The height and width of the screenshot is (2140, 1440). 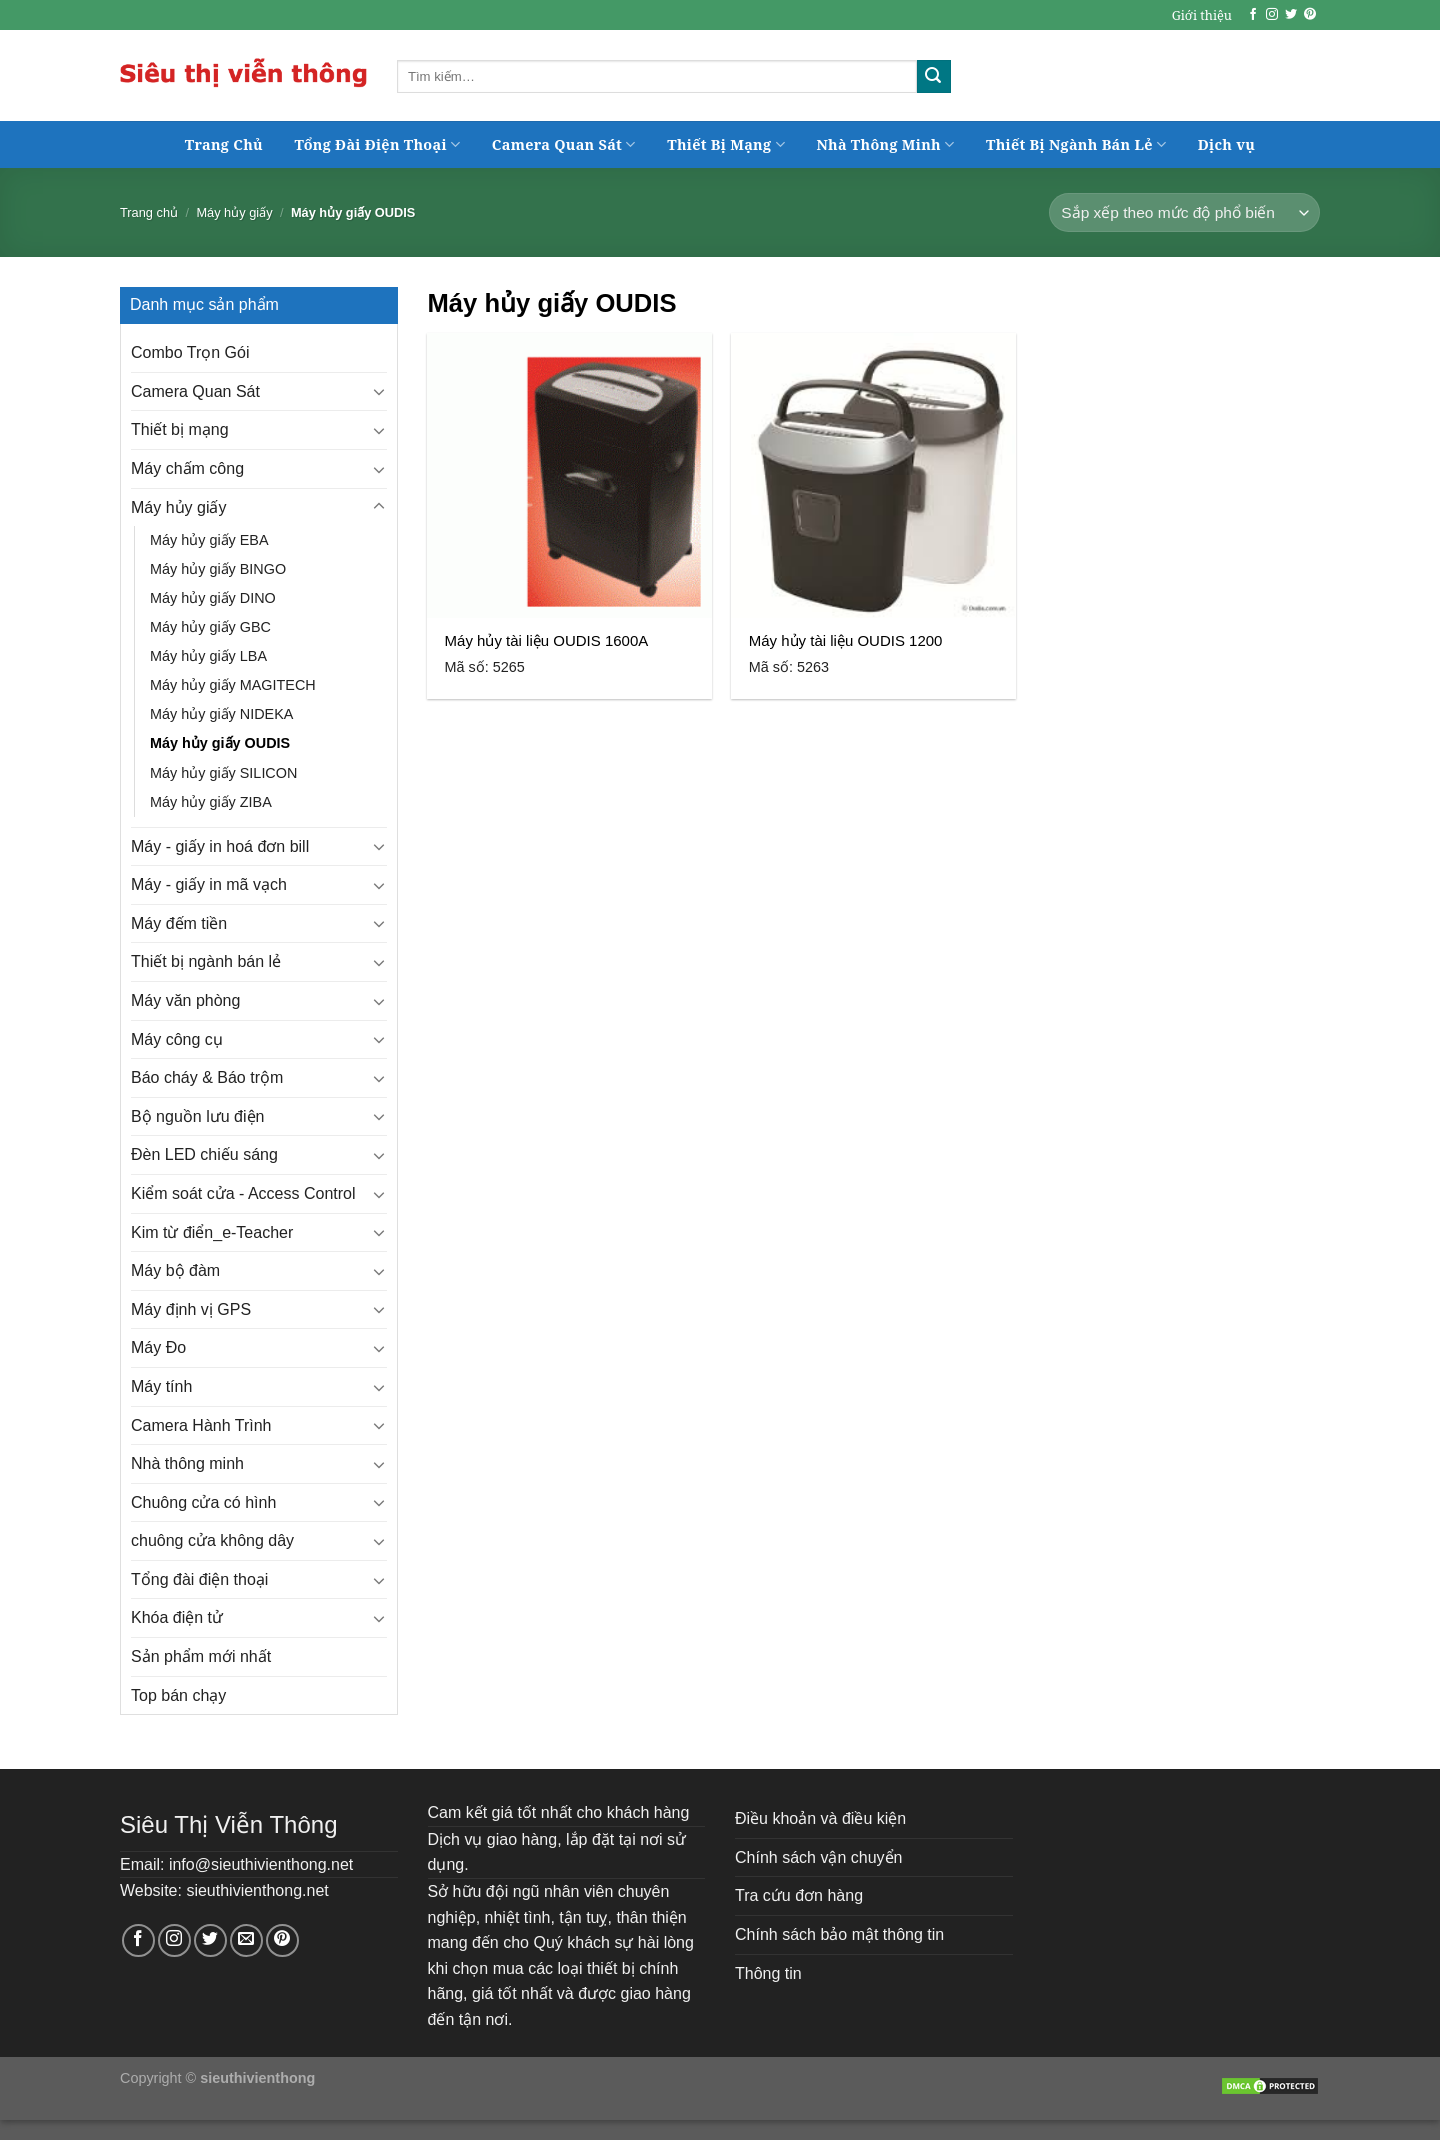 What do you see at coordinates (209, 884) in the screenshot?
I see `Máy - giấy in mã vạch` at bounding box center [209, 884].